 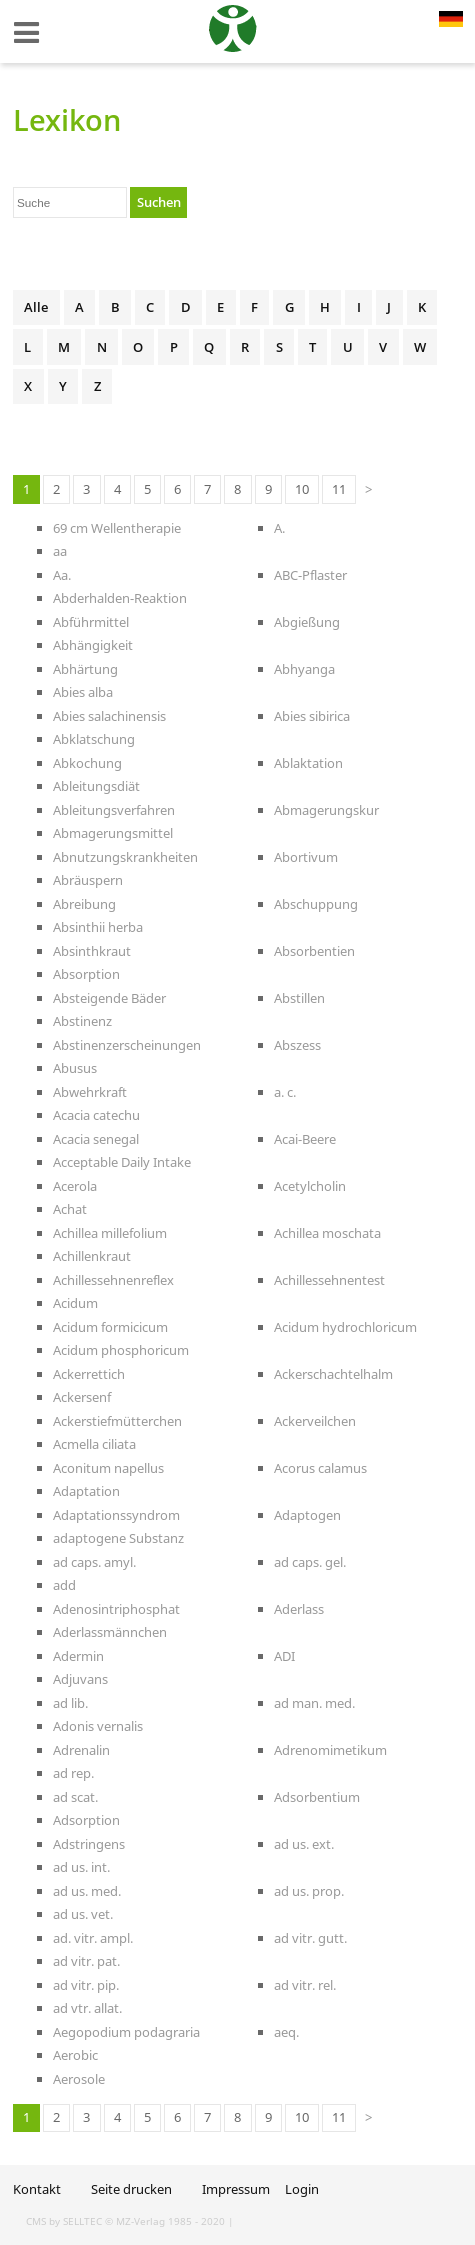 I want to click on Abies alba, so click(x=83, y=692).